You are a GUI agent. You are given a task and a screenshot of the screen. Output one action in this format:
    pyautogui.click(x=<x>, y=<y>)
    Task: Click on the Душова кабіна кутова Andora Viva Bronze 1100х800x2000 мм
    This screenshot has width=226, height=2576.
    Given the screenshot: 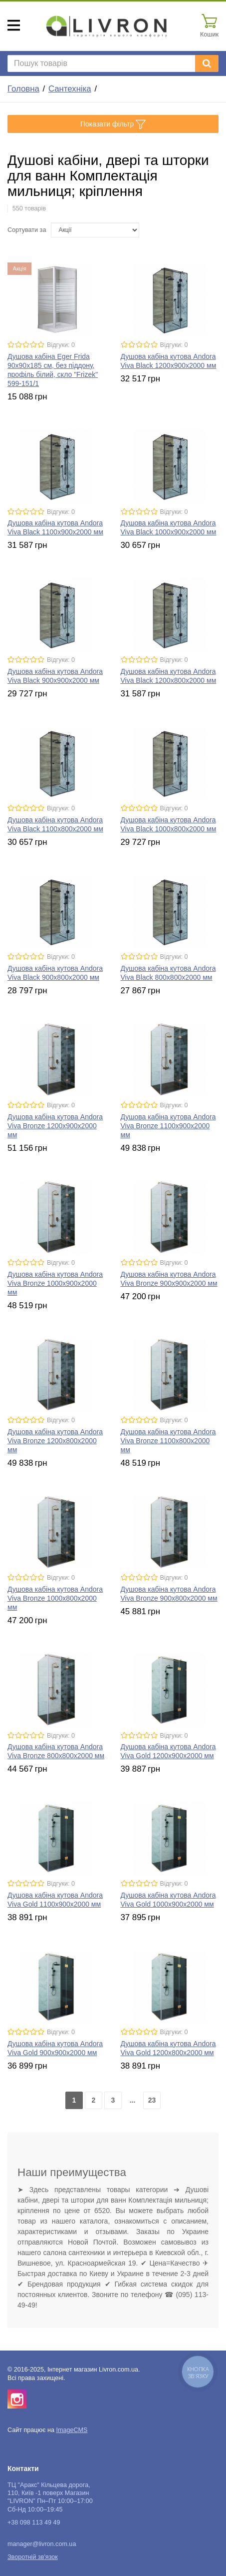 What is the action you would take?
    pyautogui.click(x=168, y=1441)
    